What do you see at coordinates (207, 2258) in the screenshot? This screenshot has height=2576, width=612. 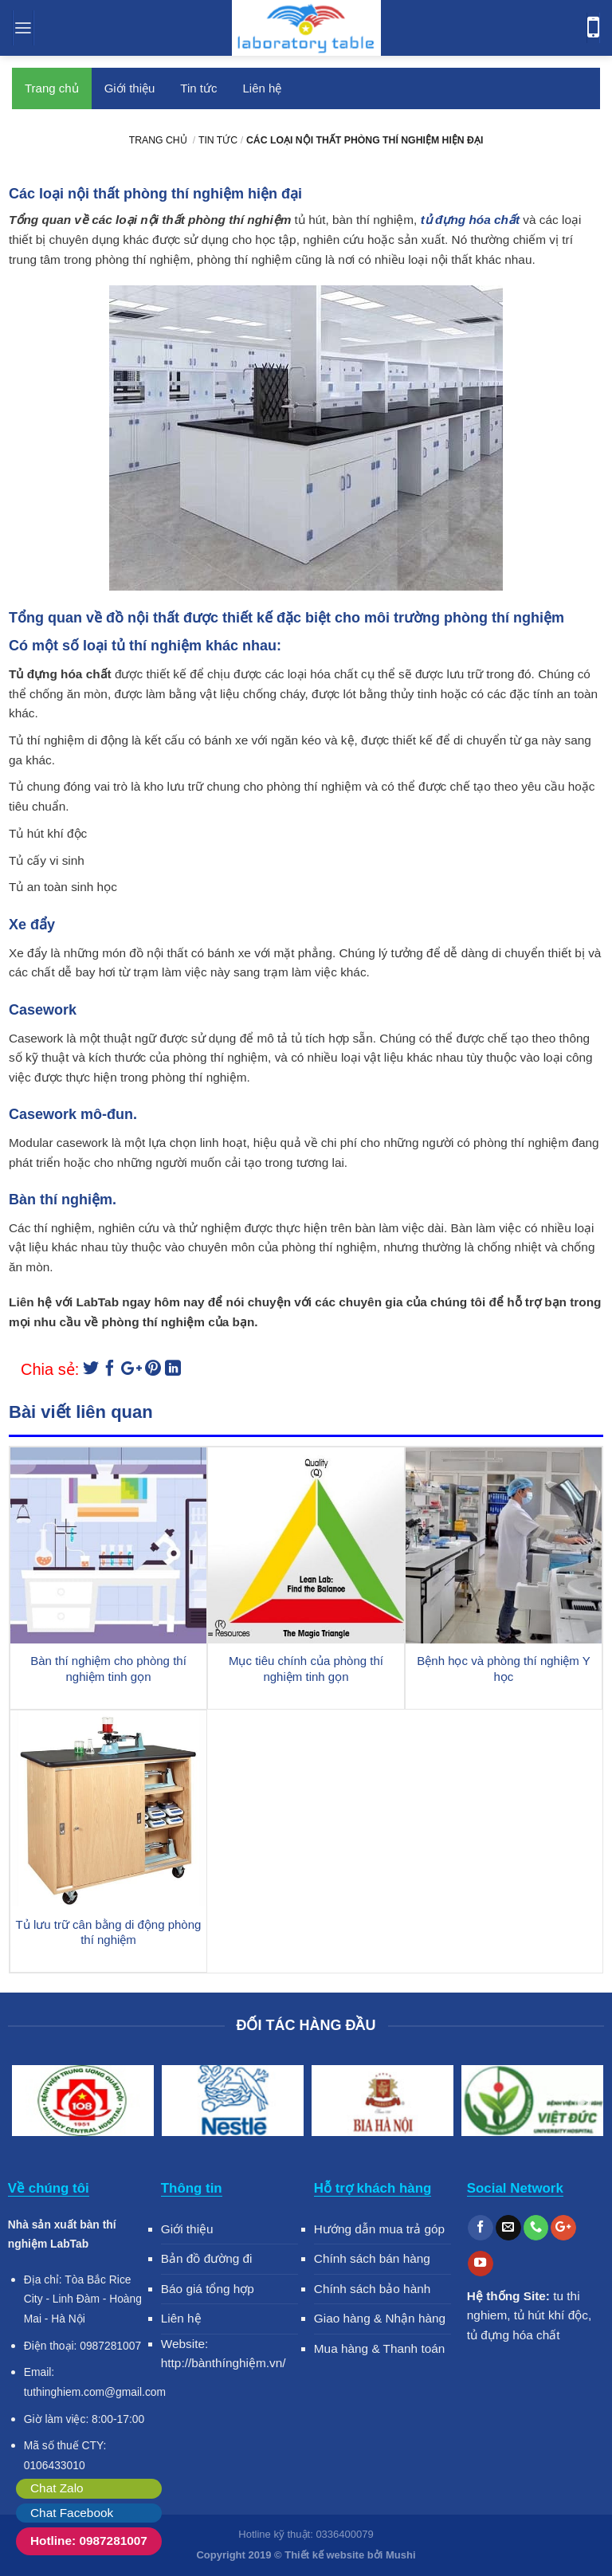 I see `Bản đồ đường đi` at bounding box center [207, 2258].